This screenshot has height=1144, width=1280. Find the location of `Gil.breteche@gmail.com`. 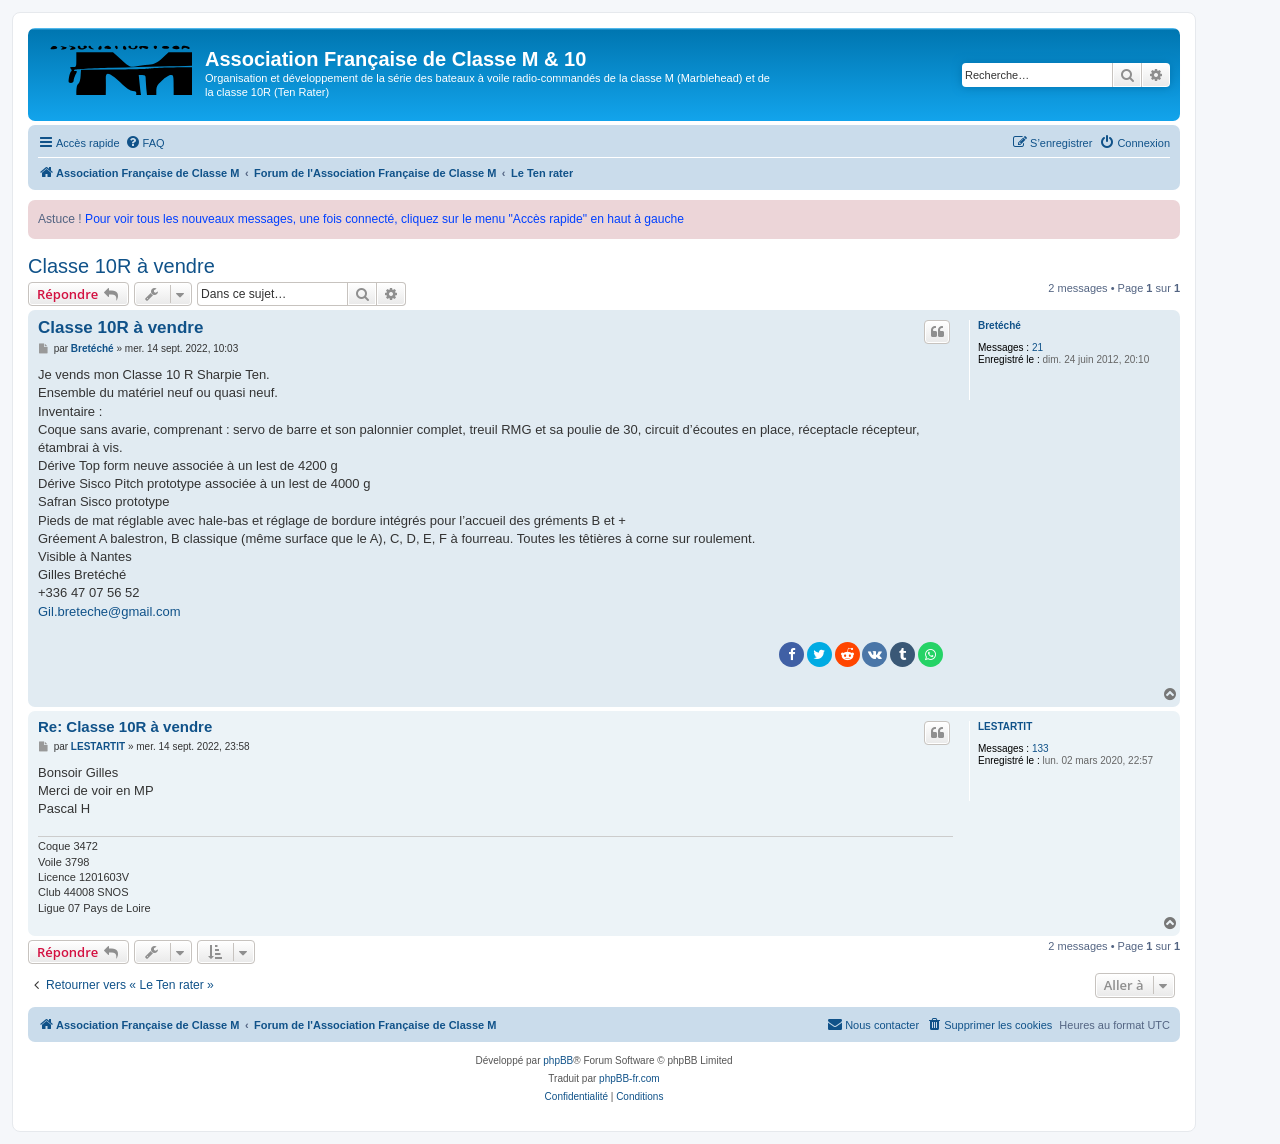

Gil.breteche@gmail.com is located at coordinates (109, 611).